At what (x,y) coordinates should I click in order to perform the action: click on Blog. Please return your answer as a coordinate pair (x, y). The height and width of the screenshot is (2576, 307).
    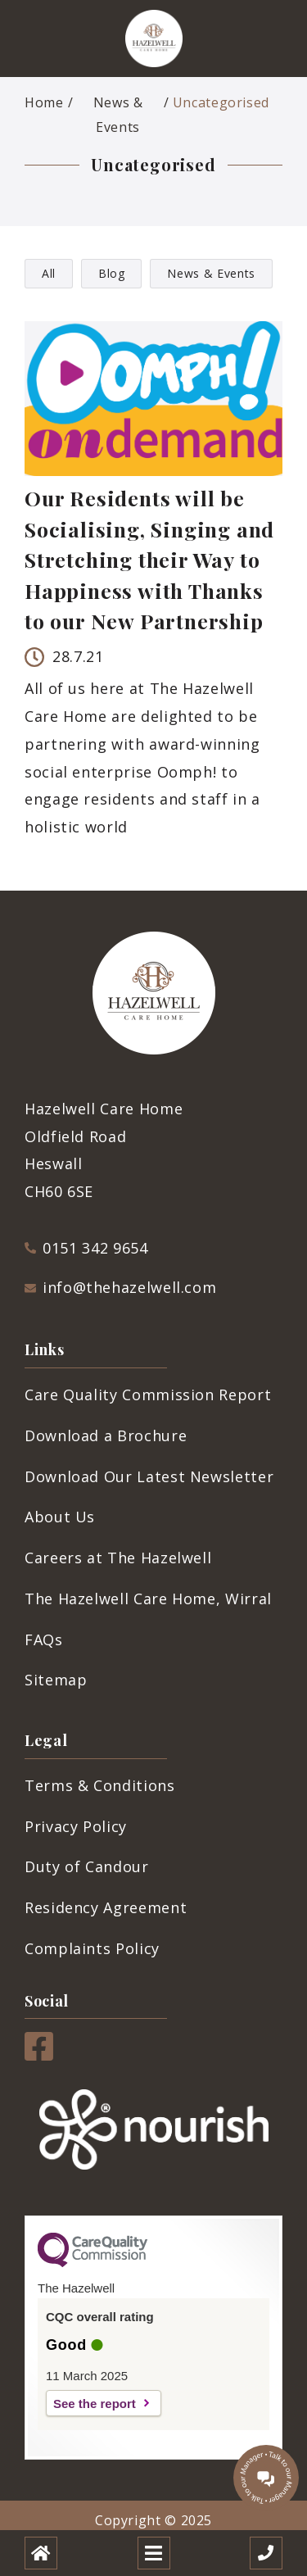
    Looking at the image, I should click on (111, 273).